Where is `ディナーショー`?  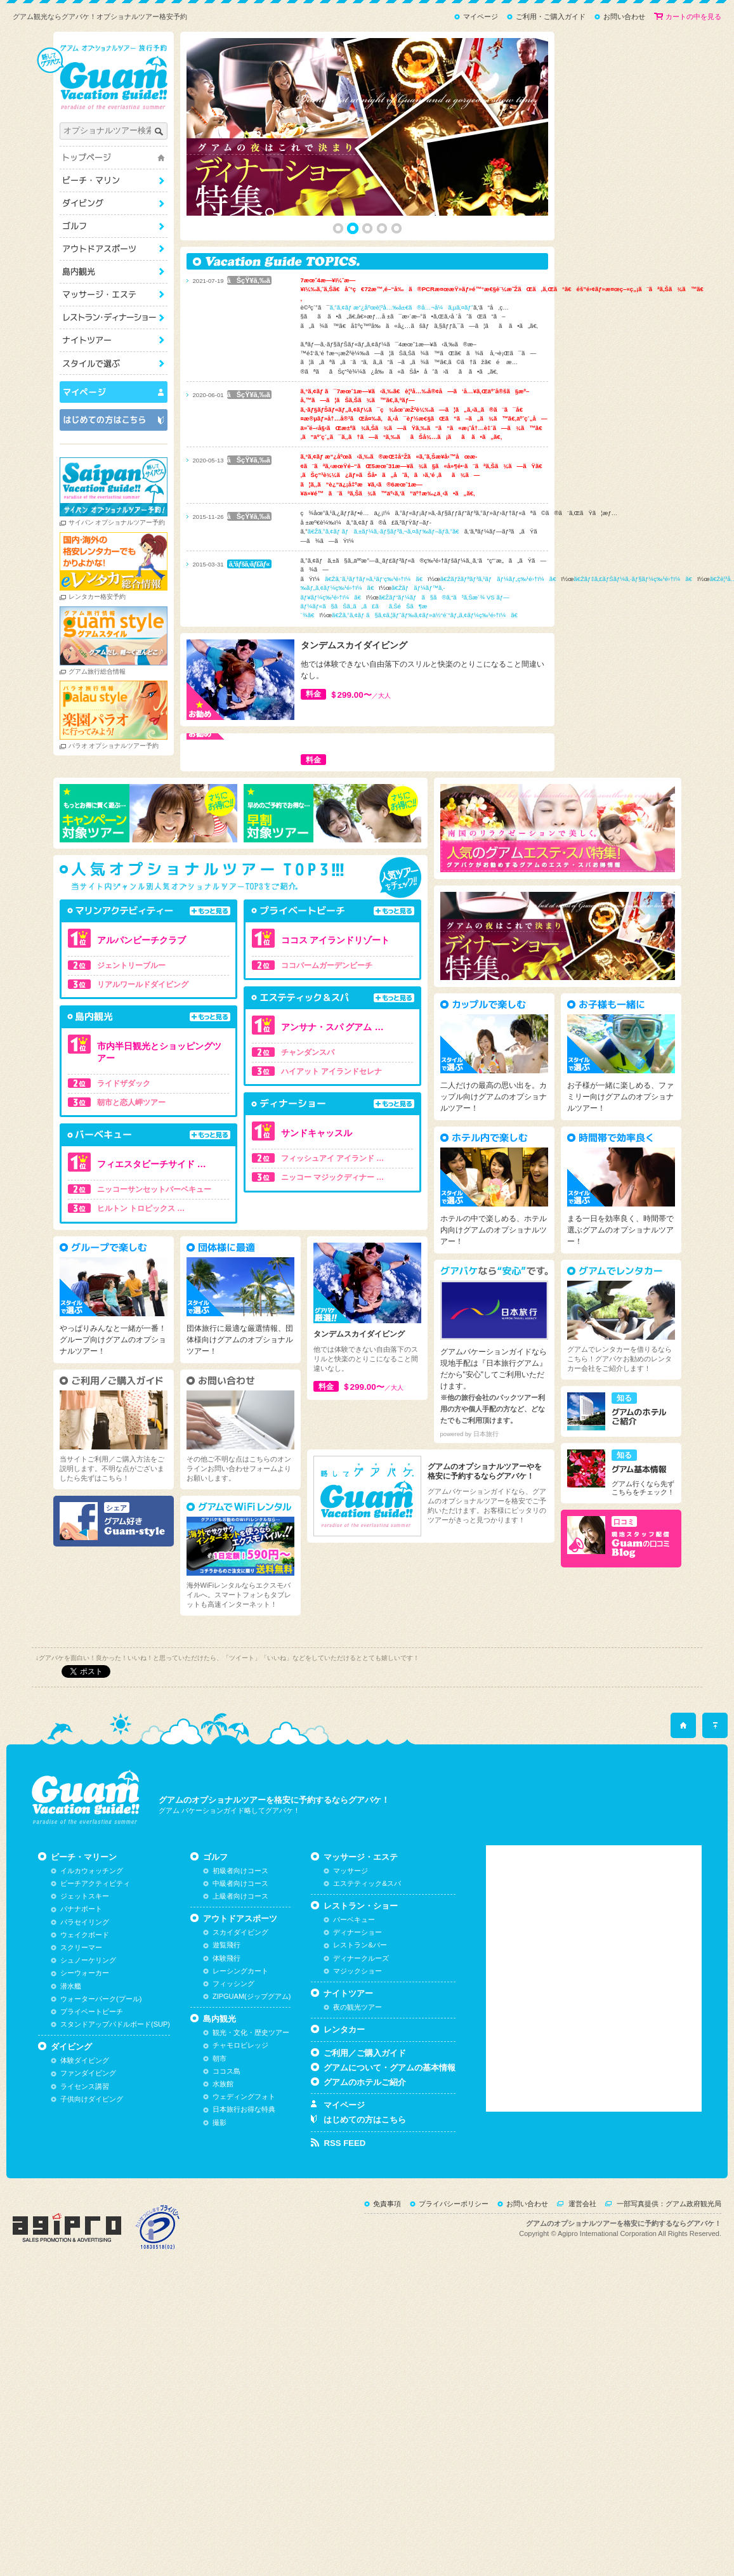
ディナーショー is located at coordinates (357, 1984).